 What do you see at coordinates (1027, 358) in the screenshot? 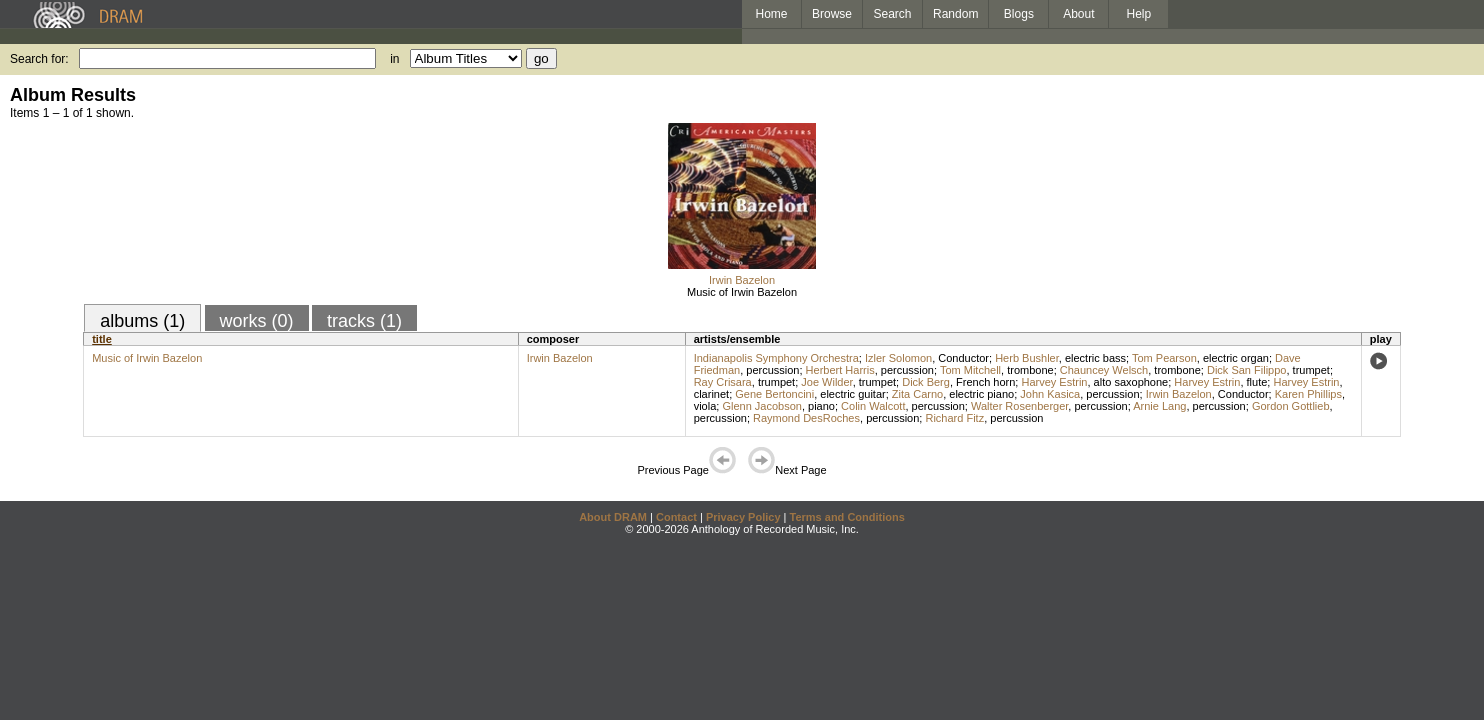
I see `Herb Bushler` at bounding box center [1027, 358].